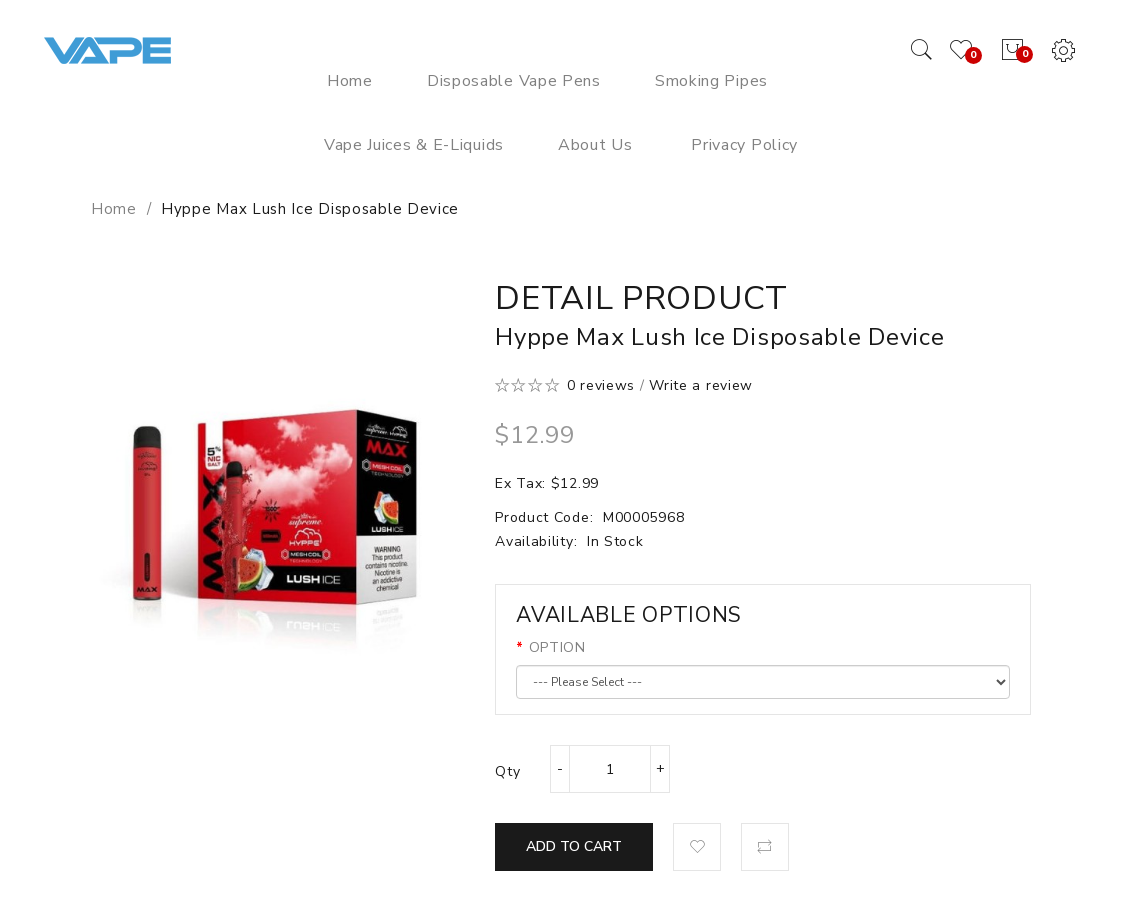 Image resolution: width=1122 pixels, height=921 pixels. I want to click on OPTION, so click(557, 647).